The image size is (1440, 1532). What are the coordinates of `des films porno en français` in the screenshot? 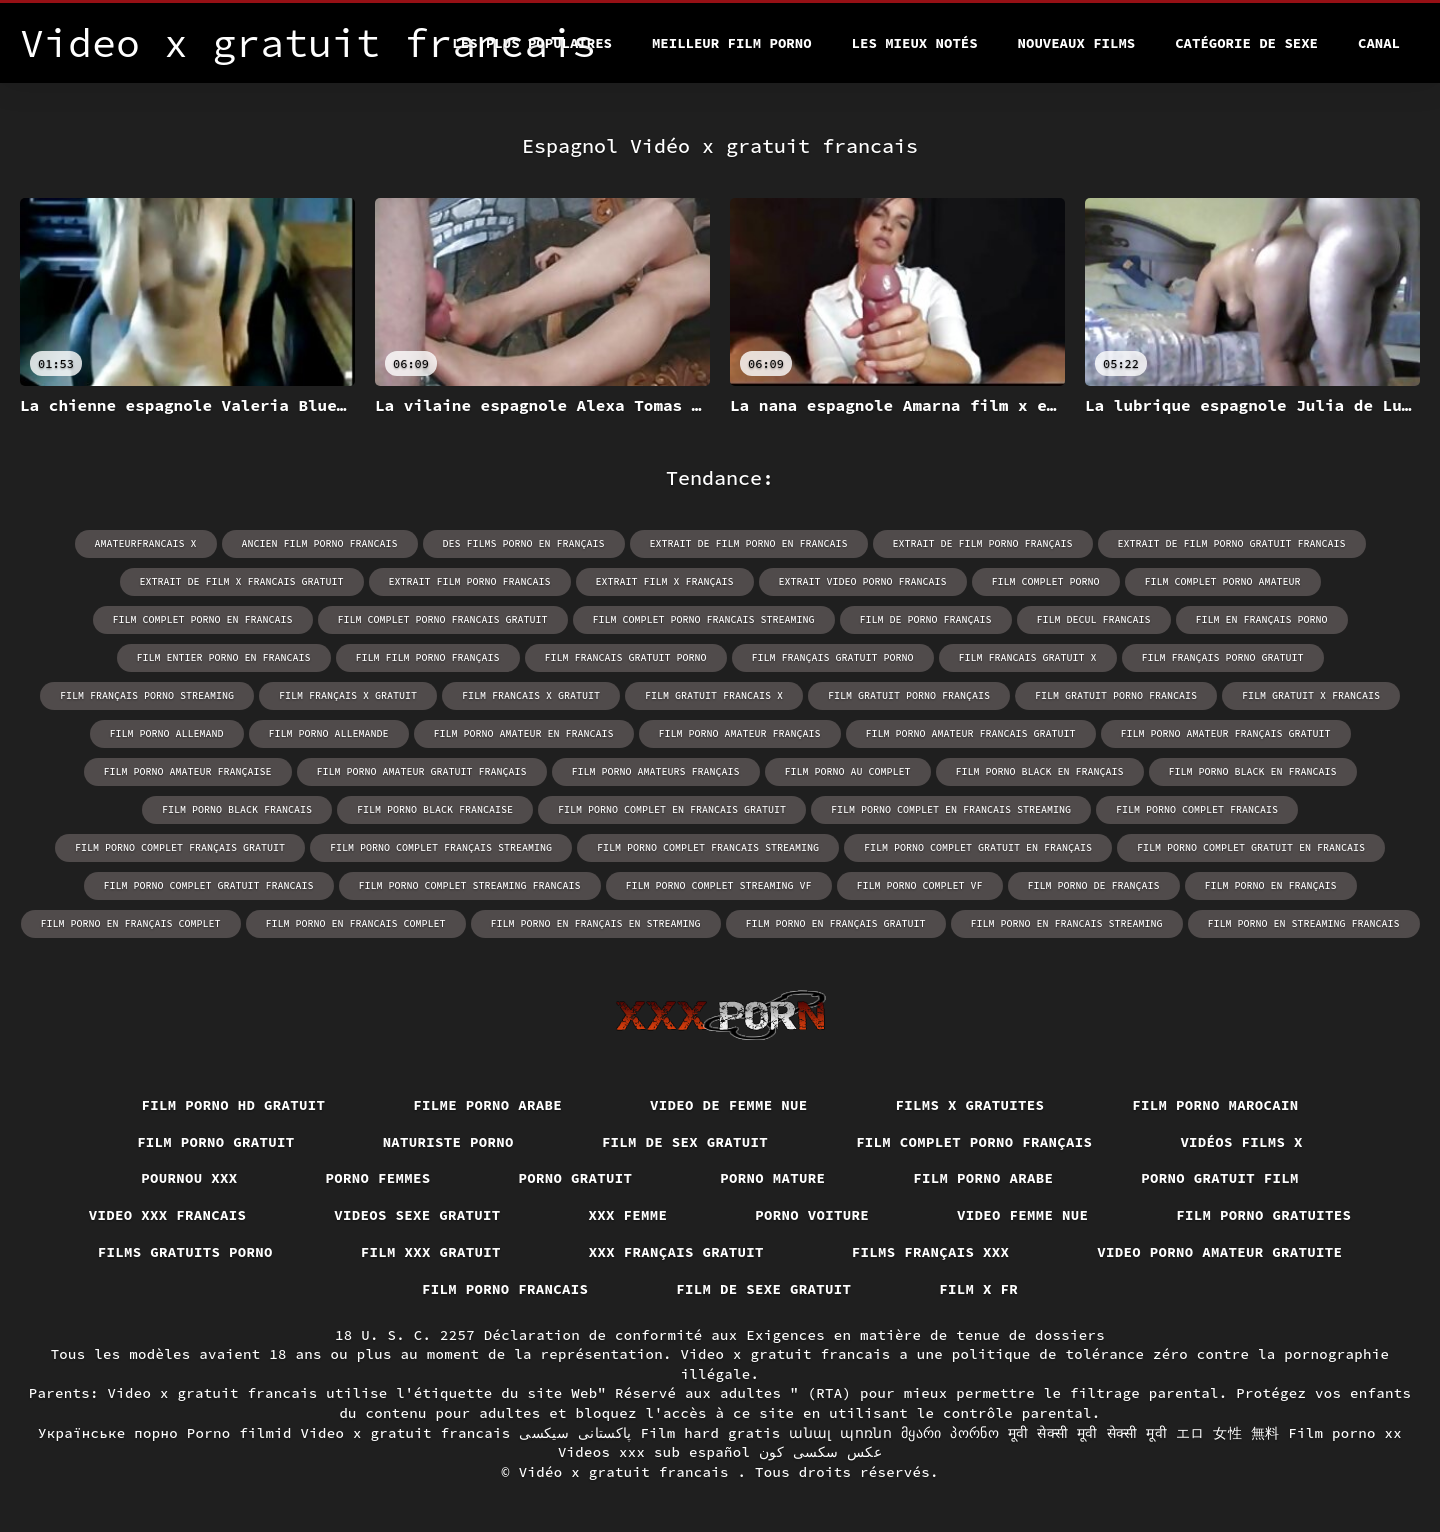 It's located at (524, 543).